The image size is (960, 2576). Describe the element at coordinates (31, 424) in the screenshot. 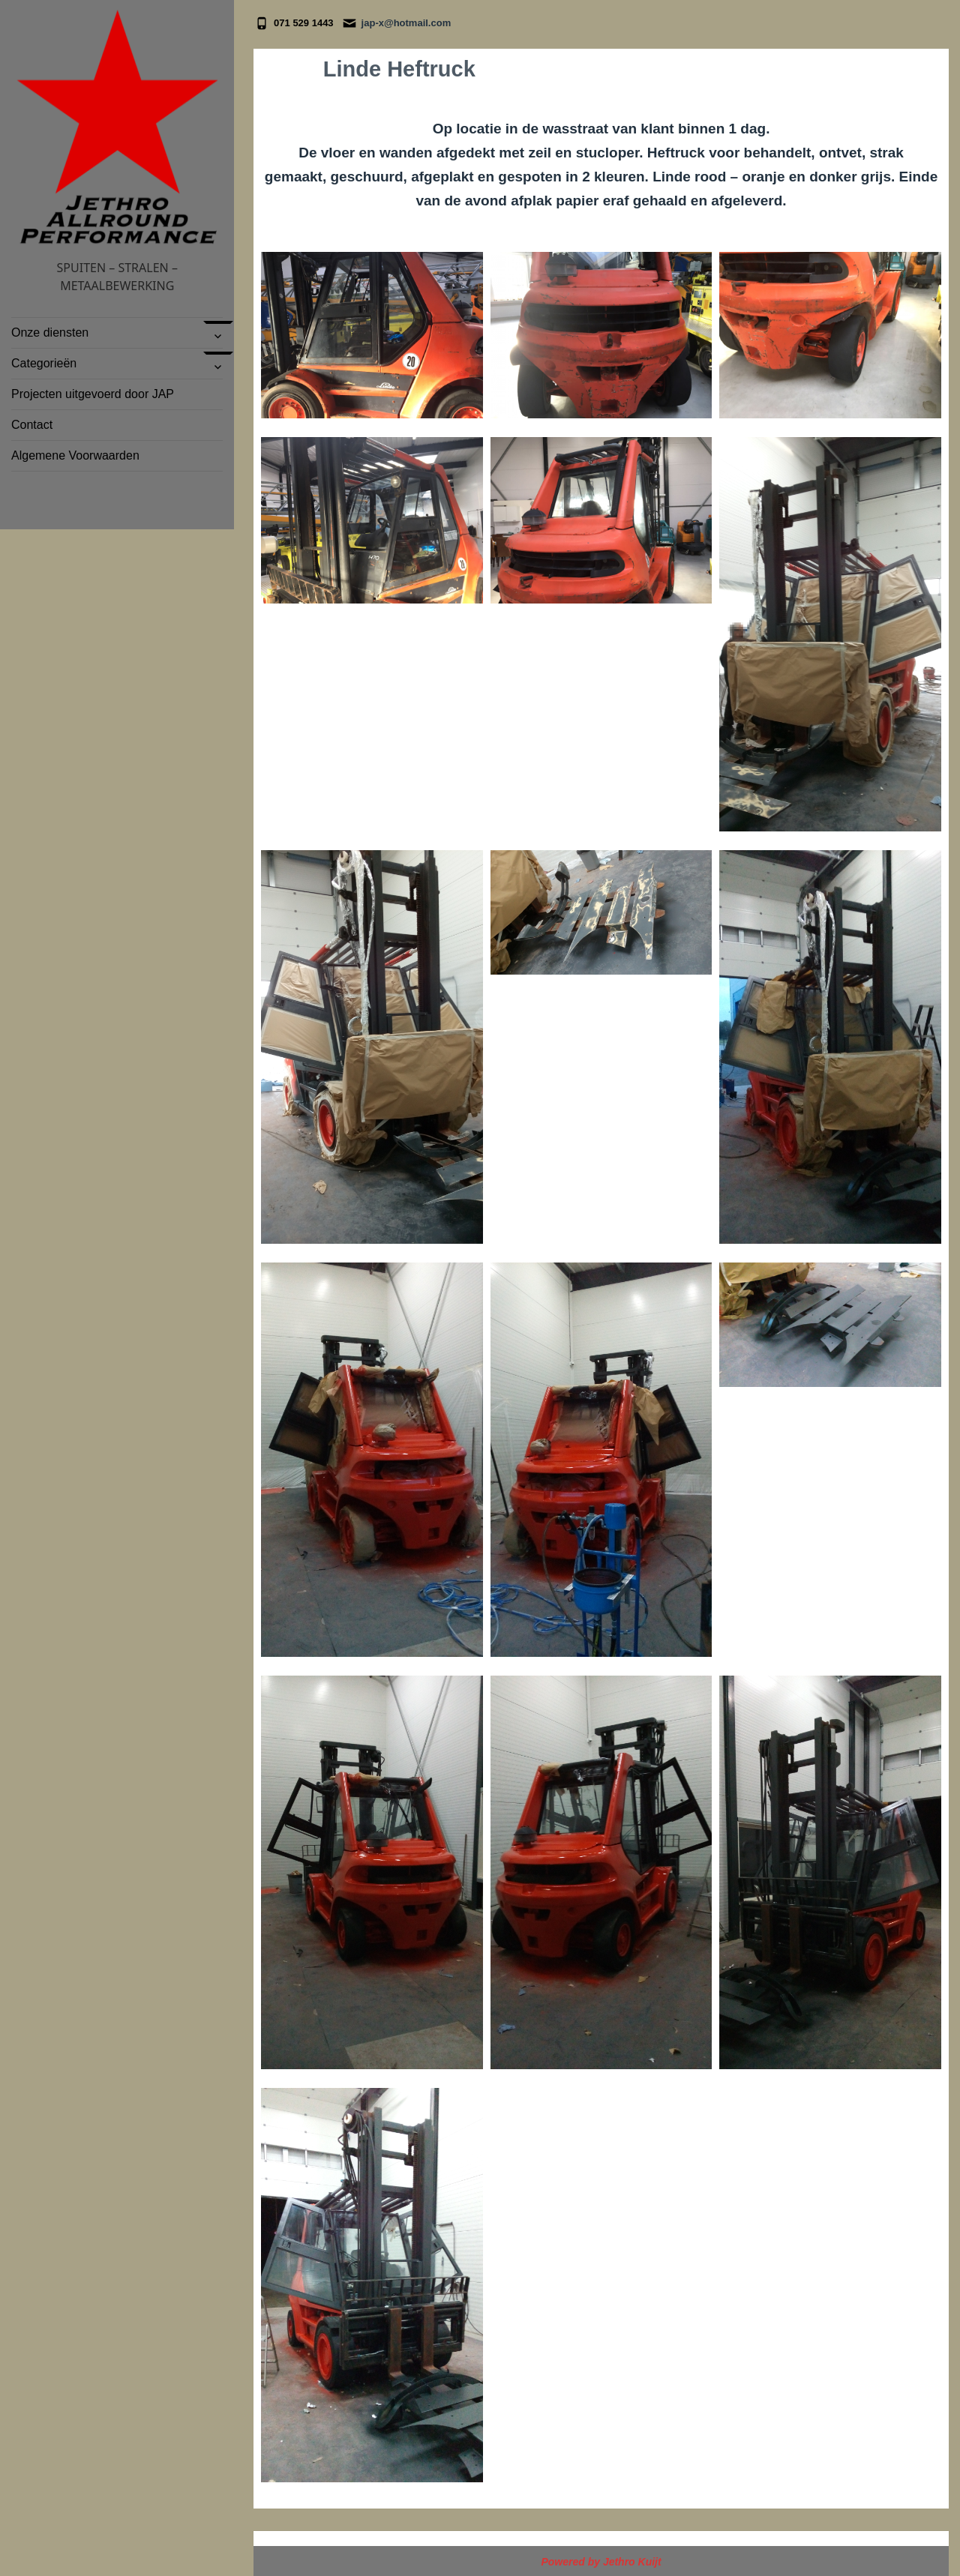

I see `Contact` at that location.